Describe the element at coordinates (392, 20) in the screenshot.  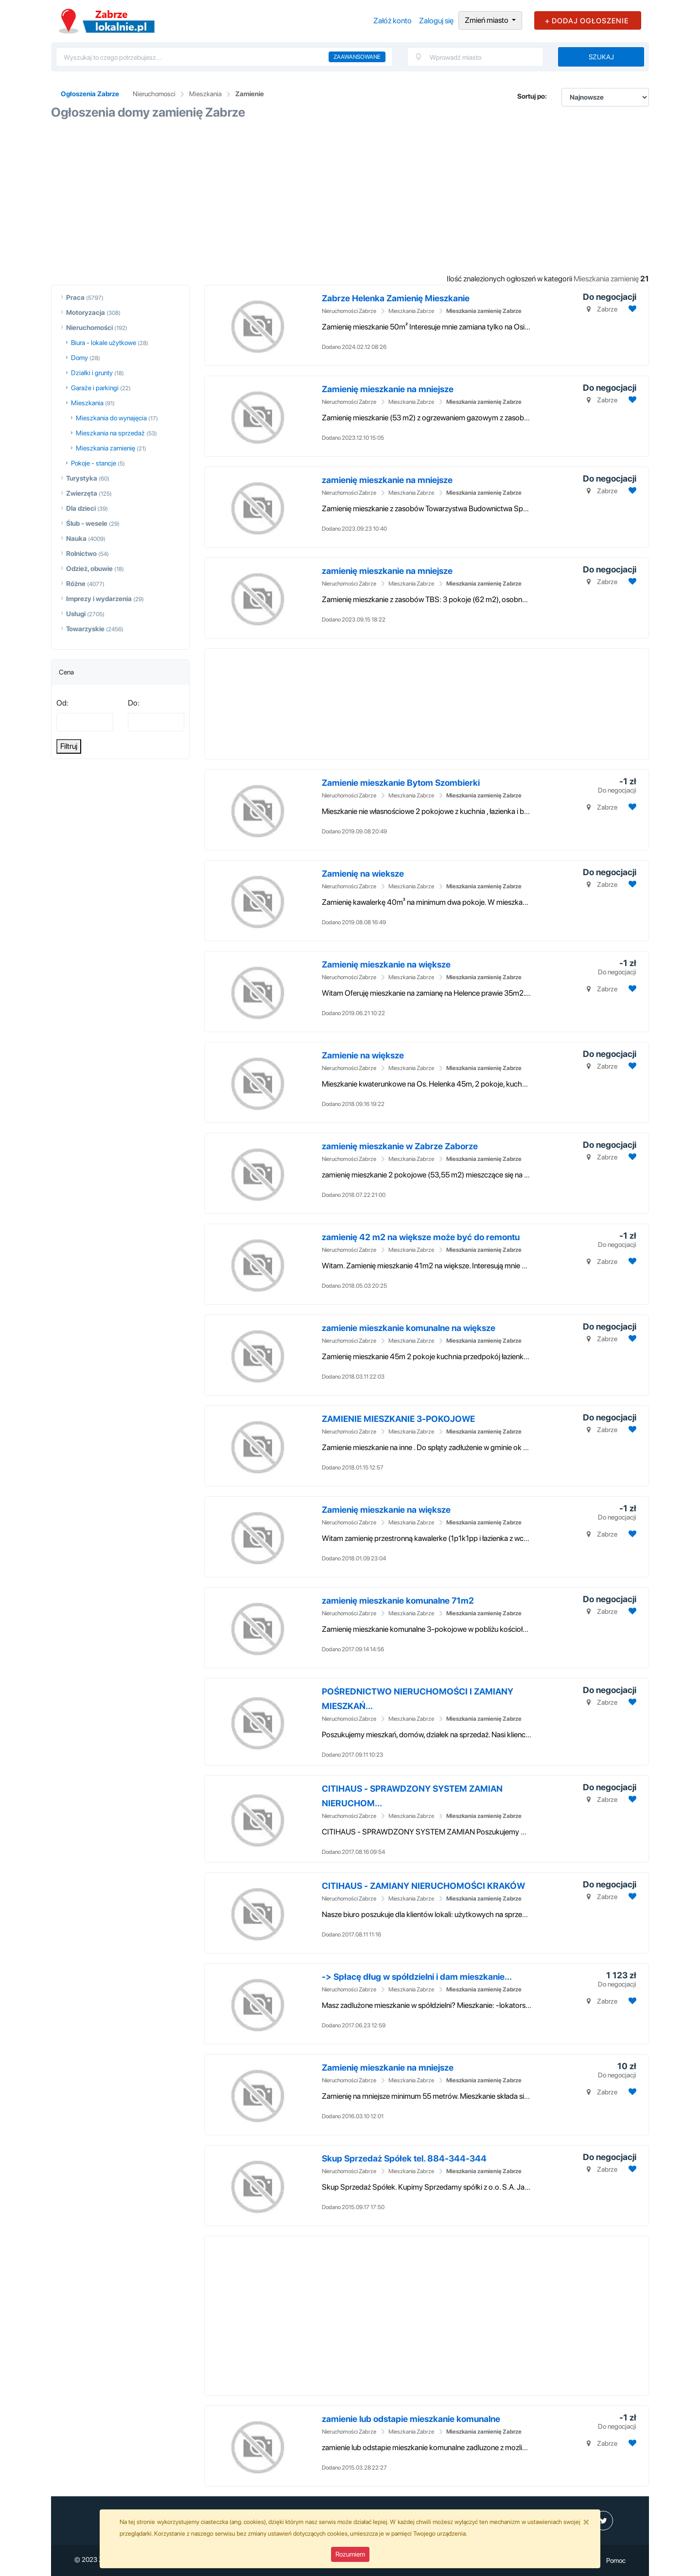
I see `Załóż konto` at that location.